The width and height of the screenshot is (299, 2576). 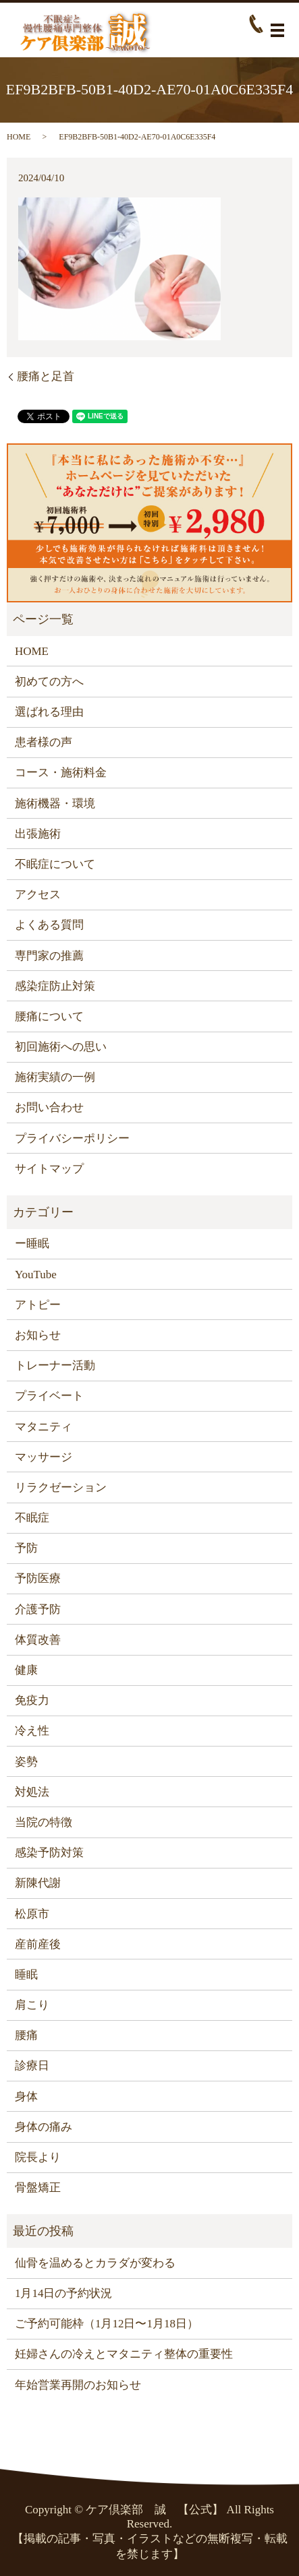 What do you see at coordinates (38, 833) in the screenshot?
I see `出張施術` at bounding box center [38, 833].